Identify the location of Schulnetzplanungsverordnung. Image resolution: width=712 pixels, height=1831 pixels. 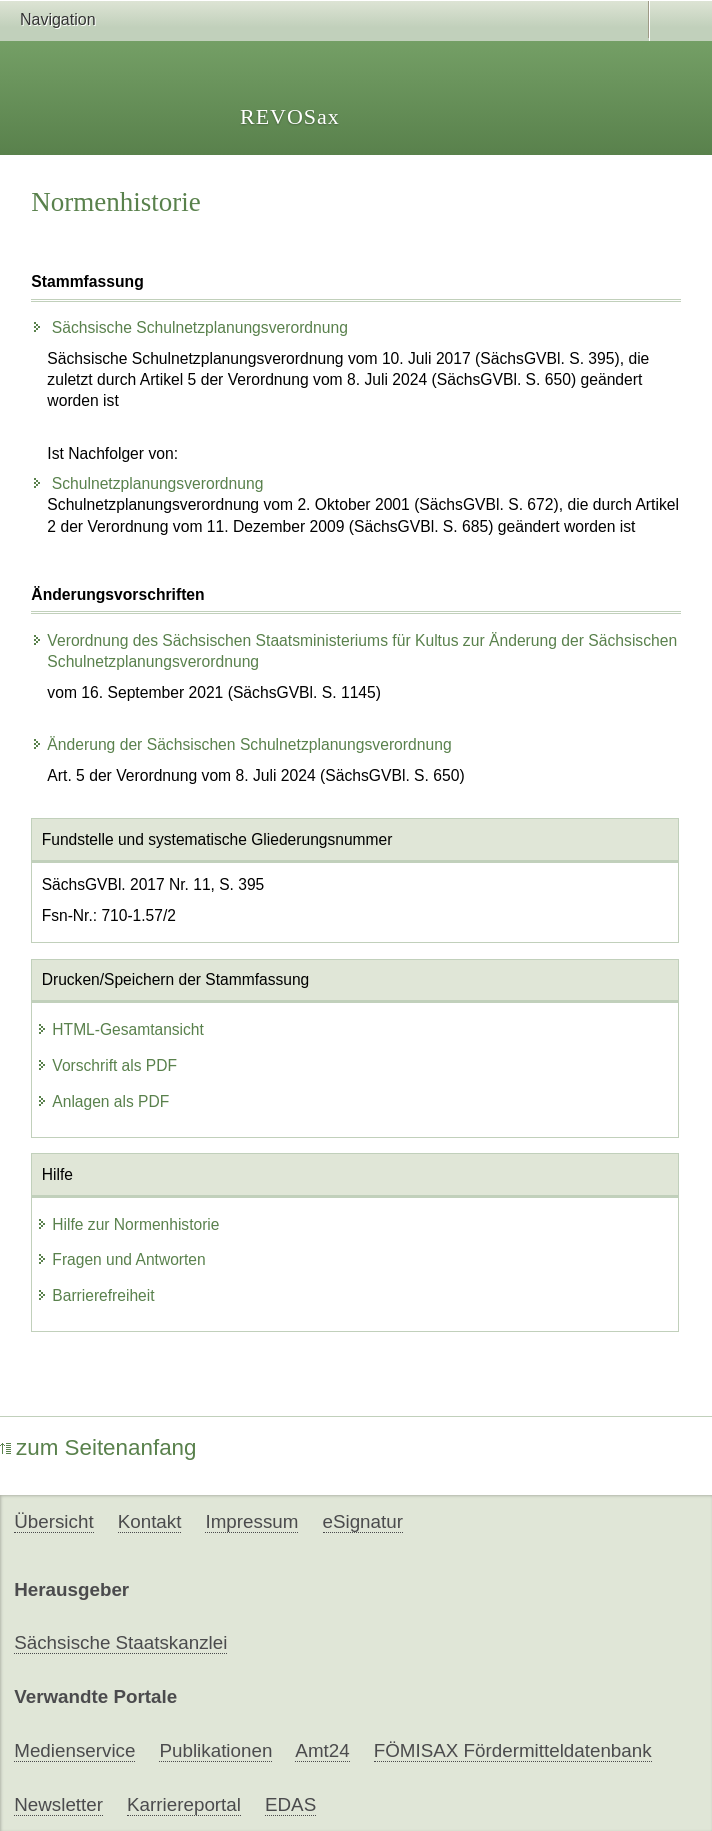
(147, 483).